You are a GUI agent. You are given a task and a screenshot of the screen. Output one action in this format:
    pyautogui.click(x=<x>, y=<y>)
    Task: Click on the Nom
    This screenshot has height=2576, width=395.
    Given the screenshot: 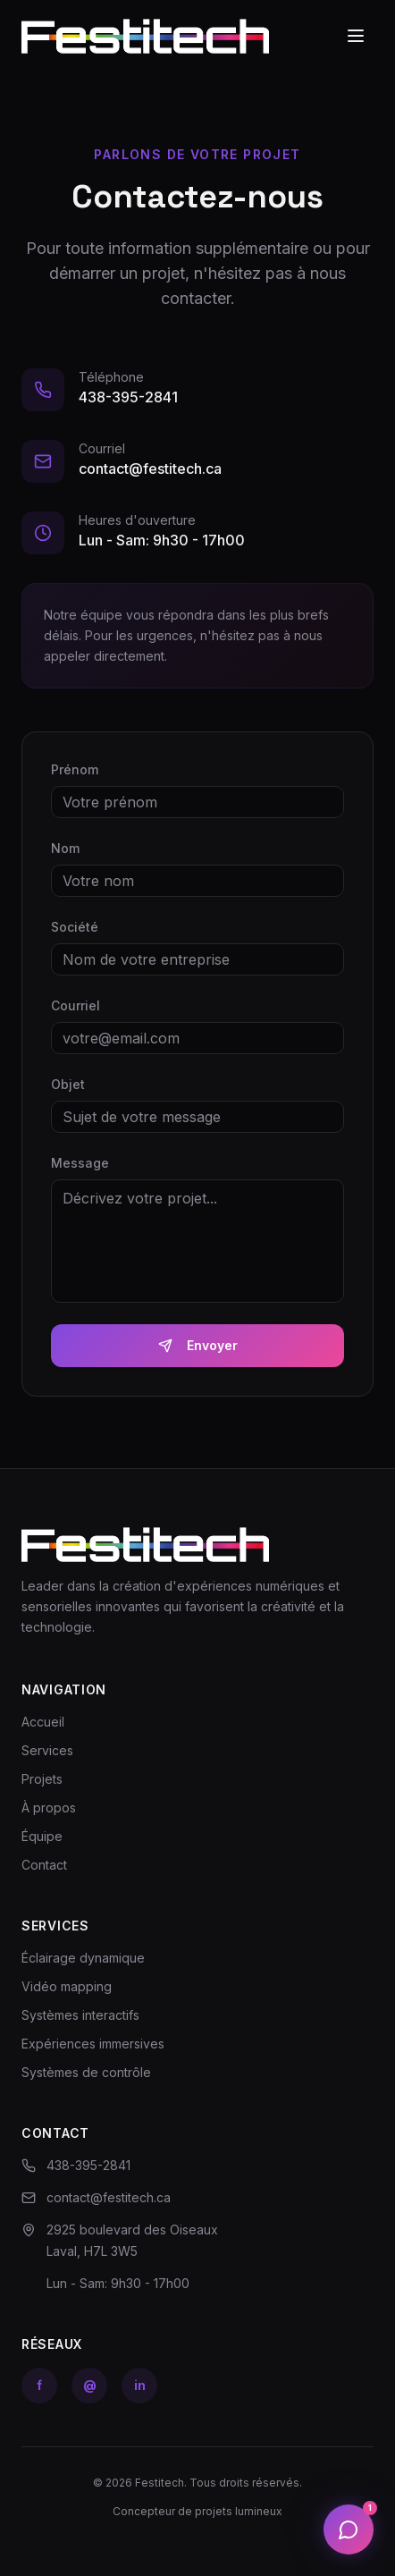 What is the action you would take?
    pyautogui.click(x=65, y=848)
    